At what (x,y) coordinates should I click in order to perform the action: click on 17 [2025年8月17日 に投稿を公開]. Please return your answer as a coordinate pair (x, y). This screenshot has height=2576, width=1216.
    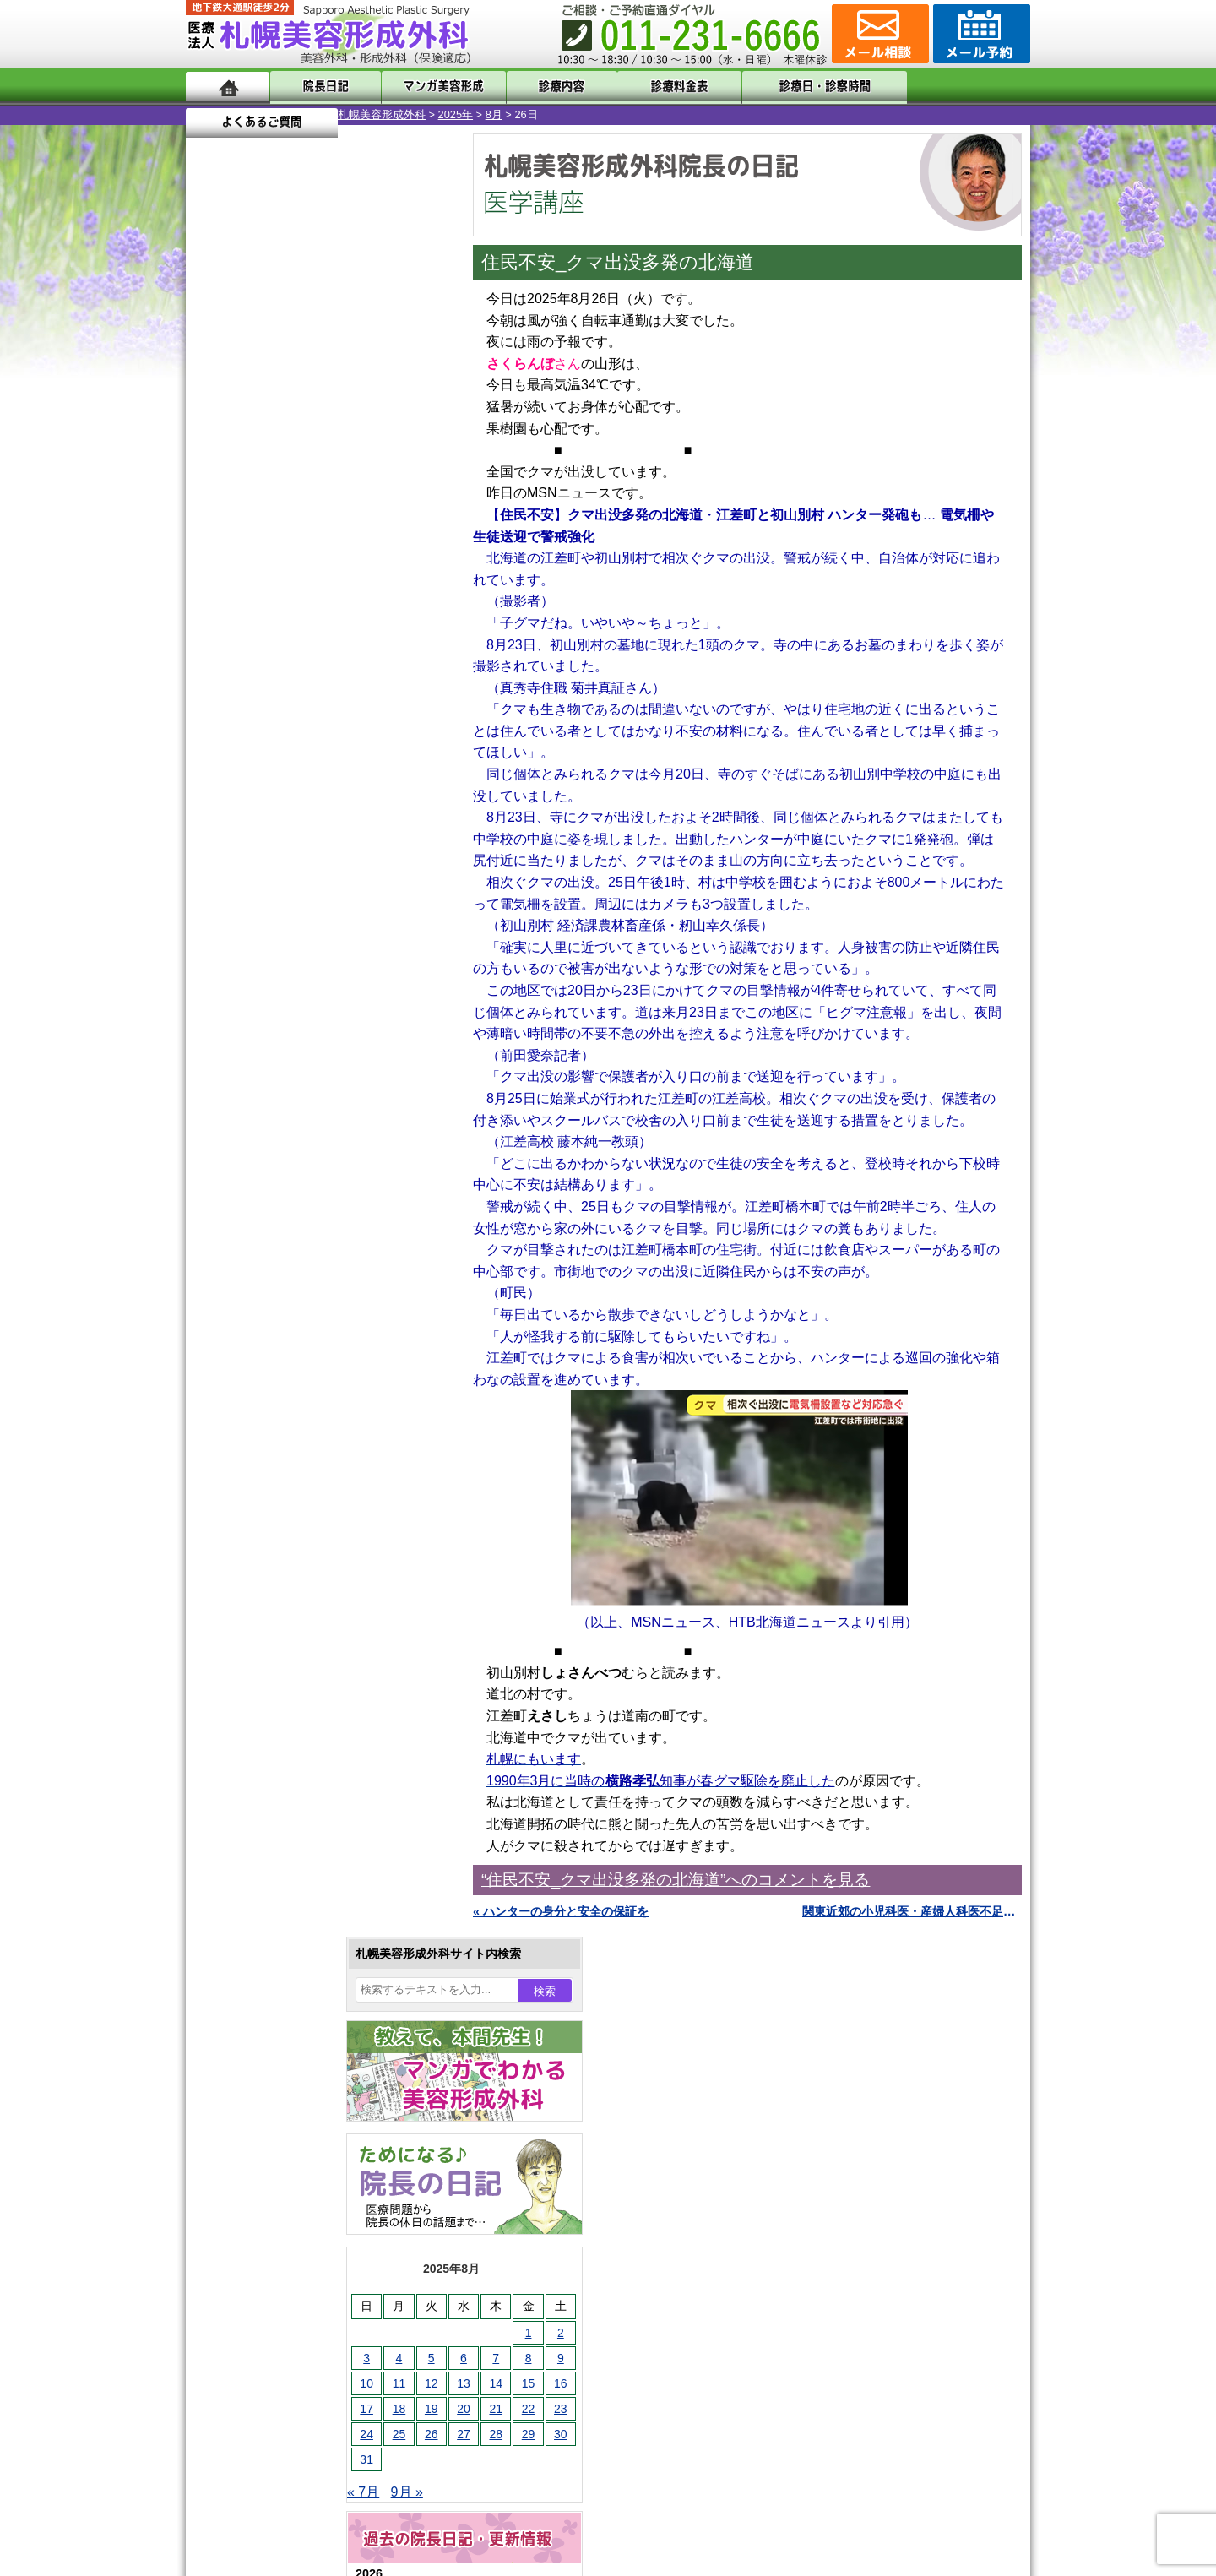
    Looking at the image, I should click on (214, 605).